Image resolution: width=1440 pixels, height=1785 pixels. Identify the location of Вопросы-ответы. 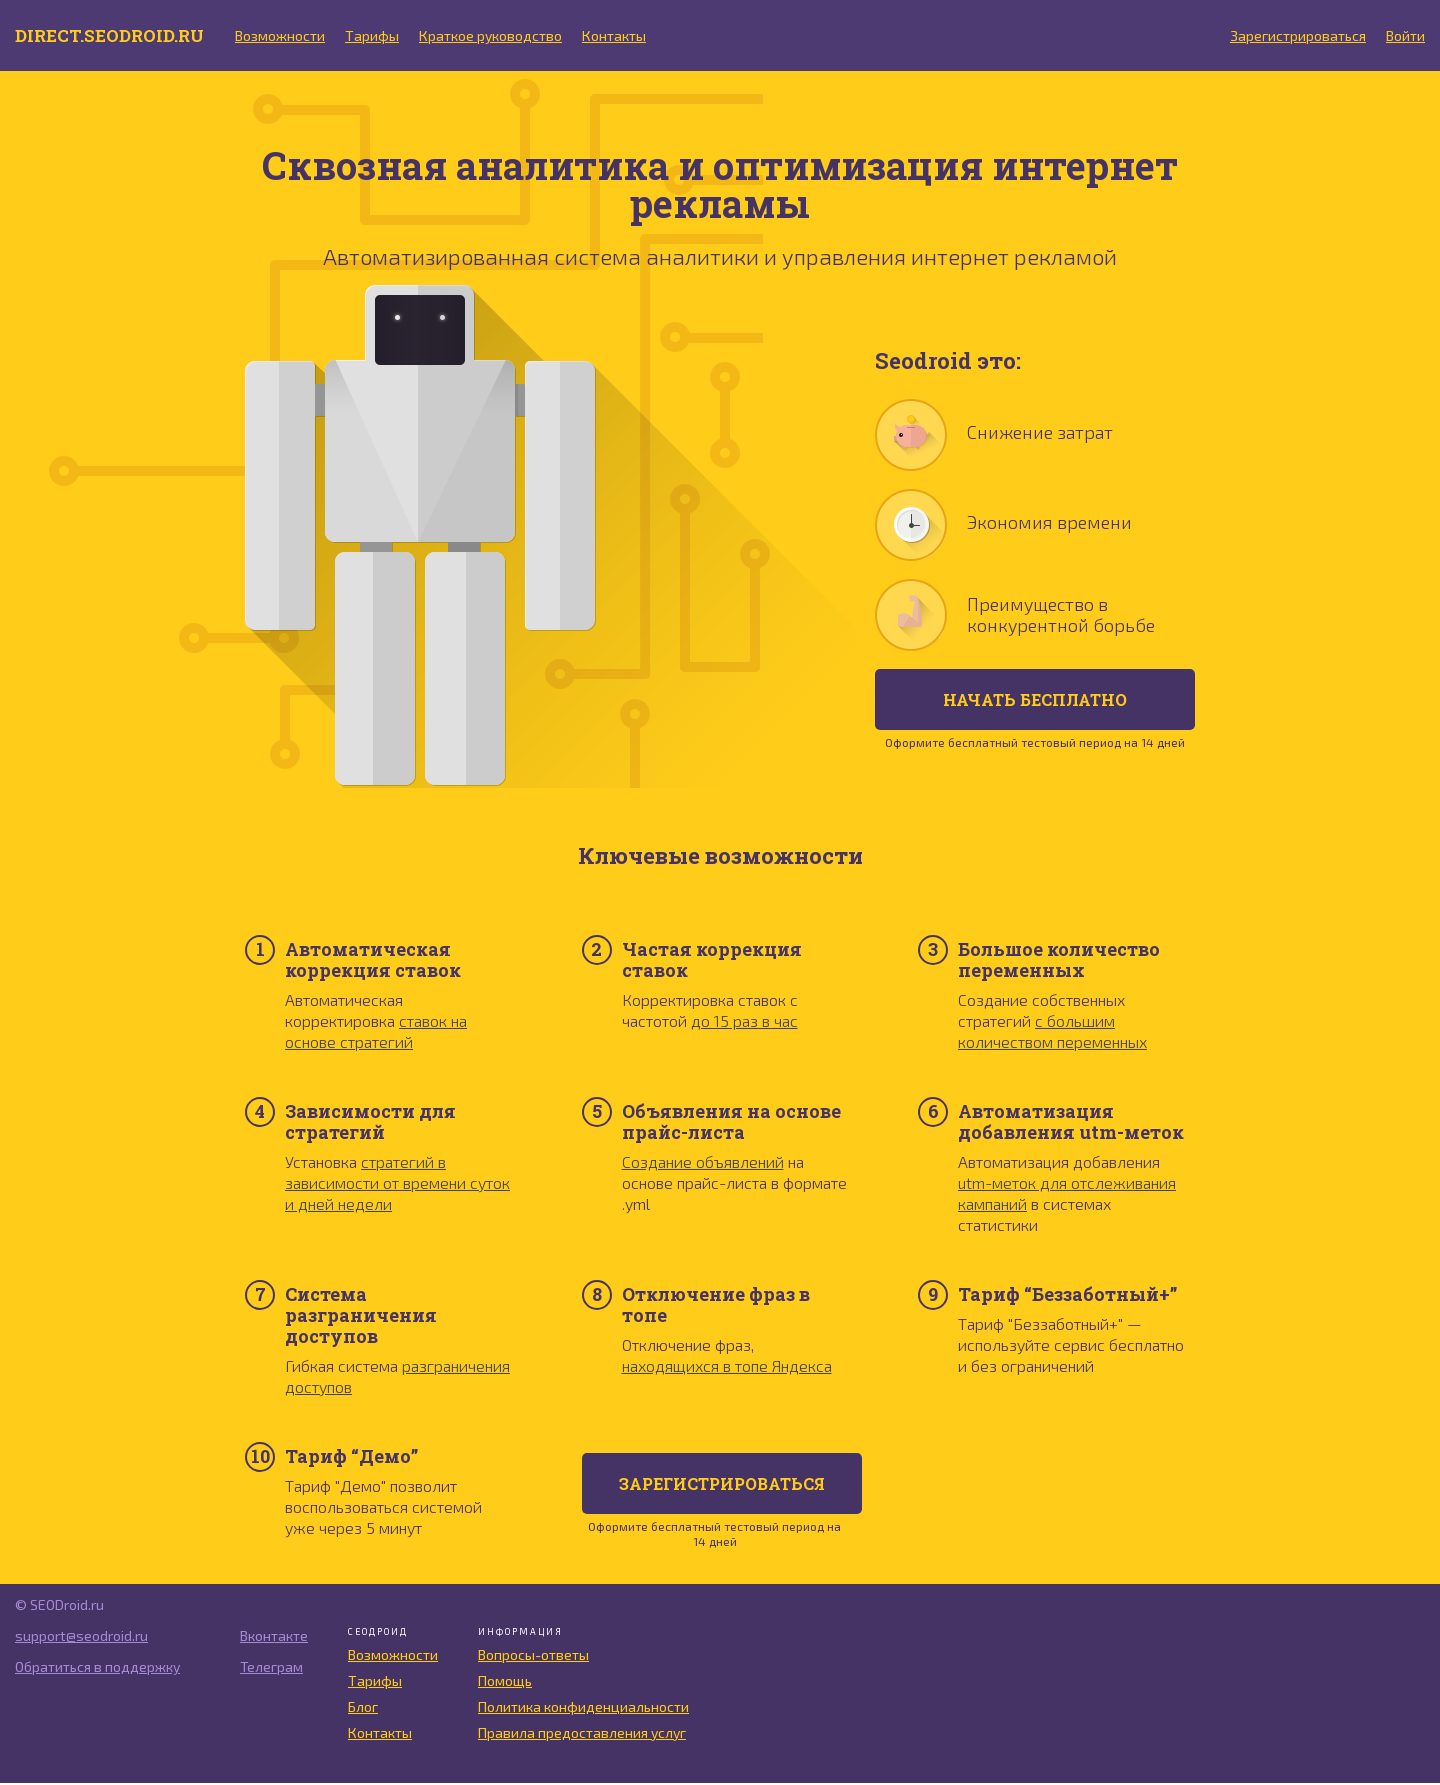
(533, 1656).